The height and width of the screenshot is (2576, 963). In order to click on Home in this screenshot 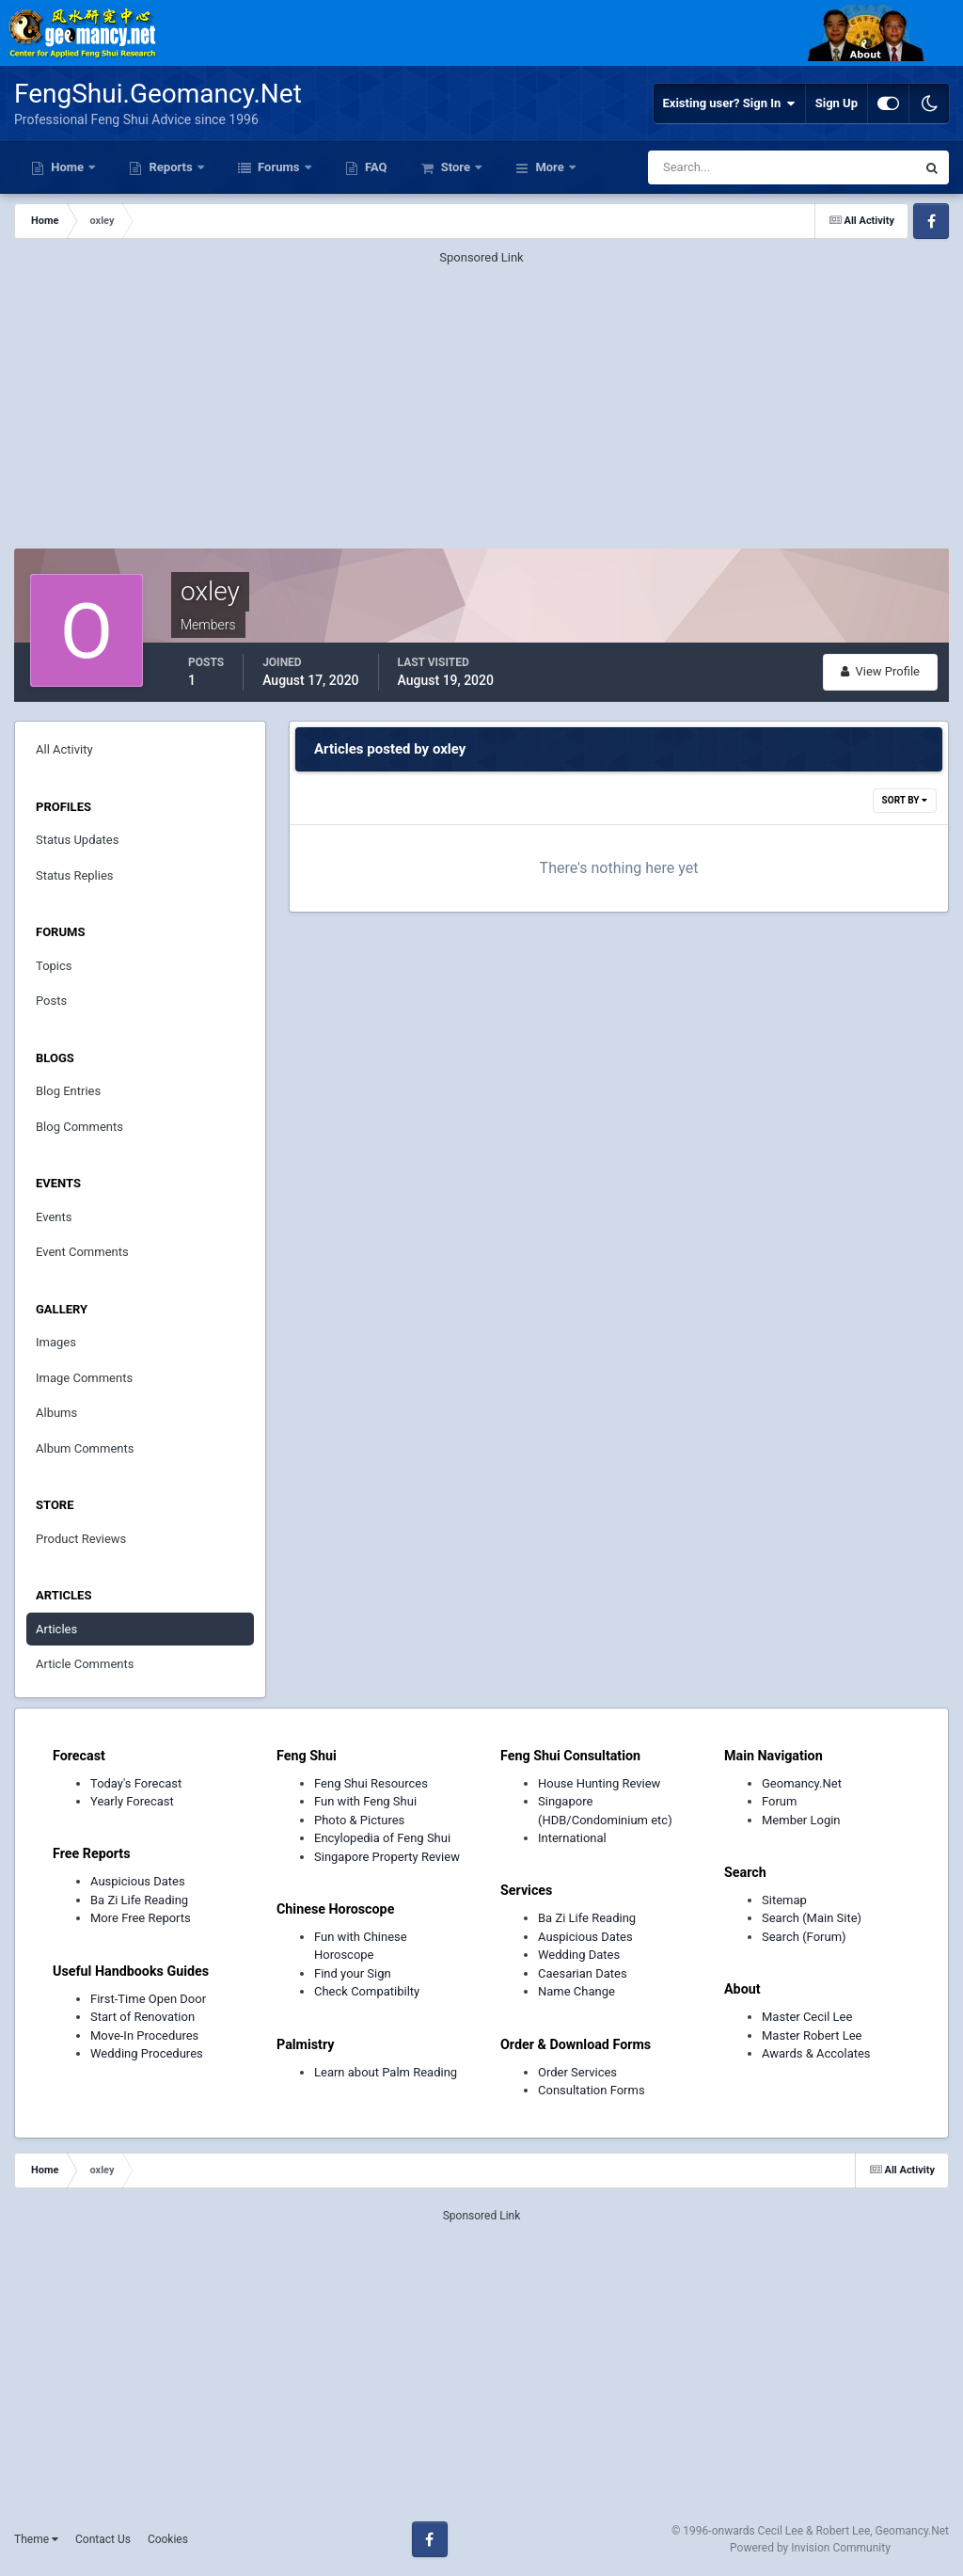, I will do `click(67, 167)`.